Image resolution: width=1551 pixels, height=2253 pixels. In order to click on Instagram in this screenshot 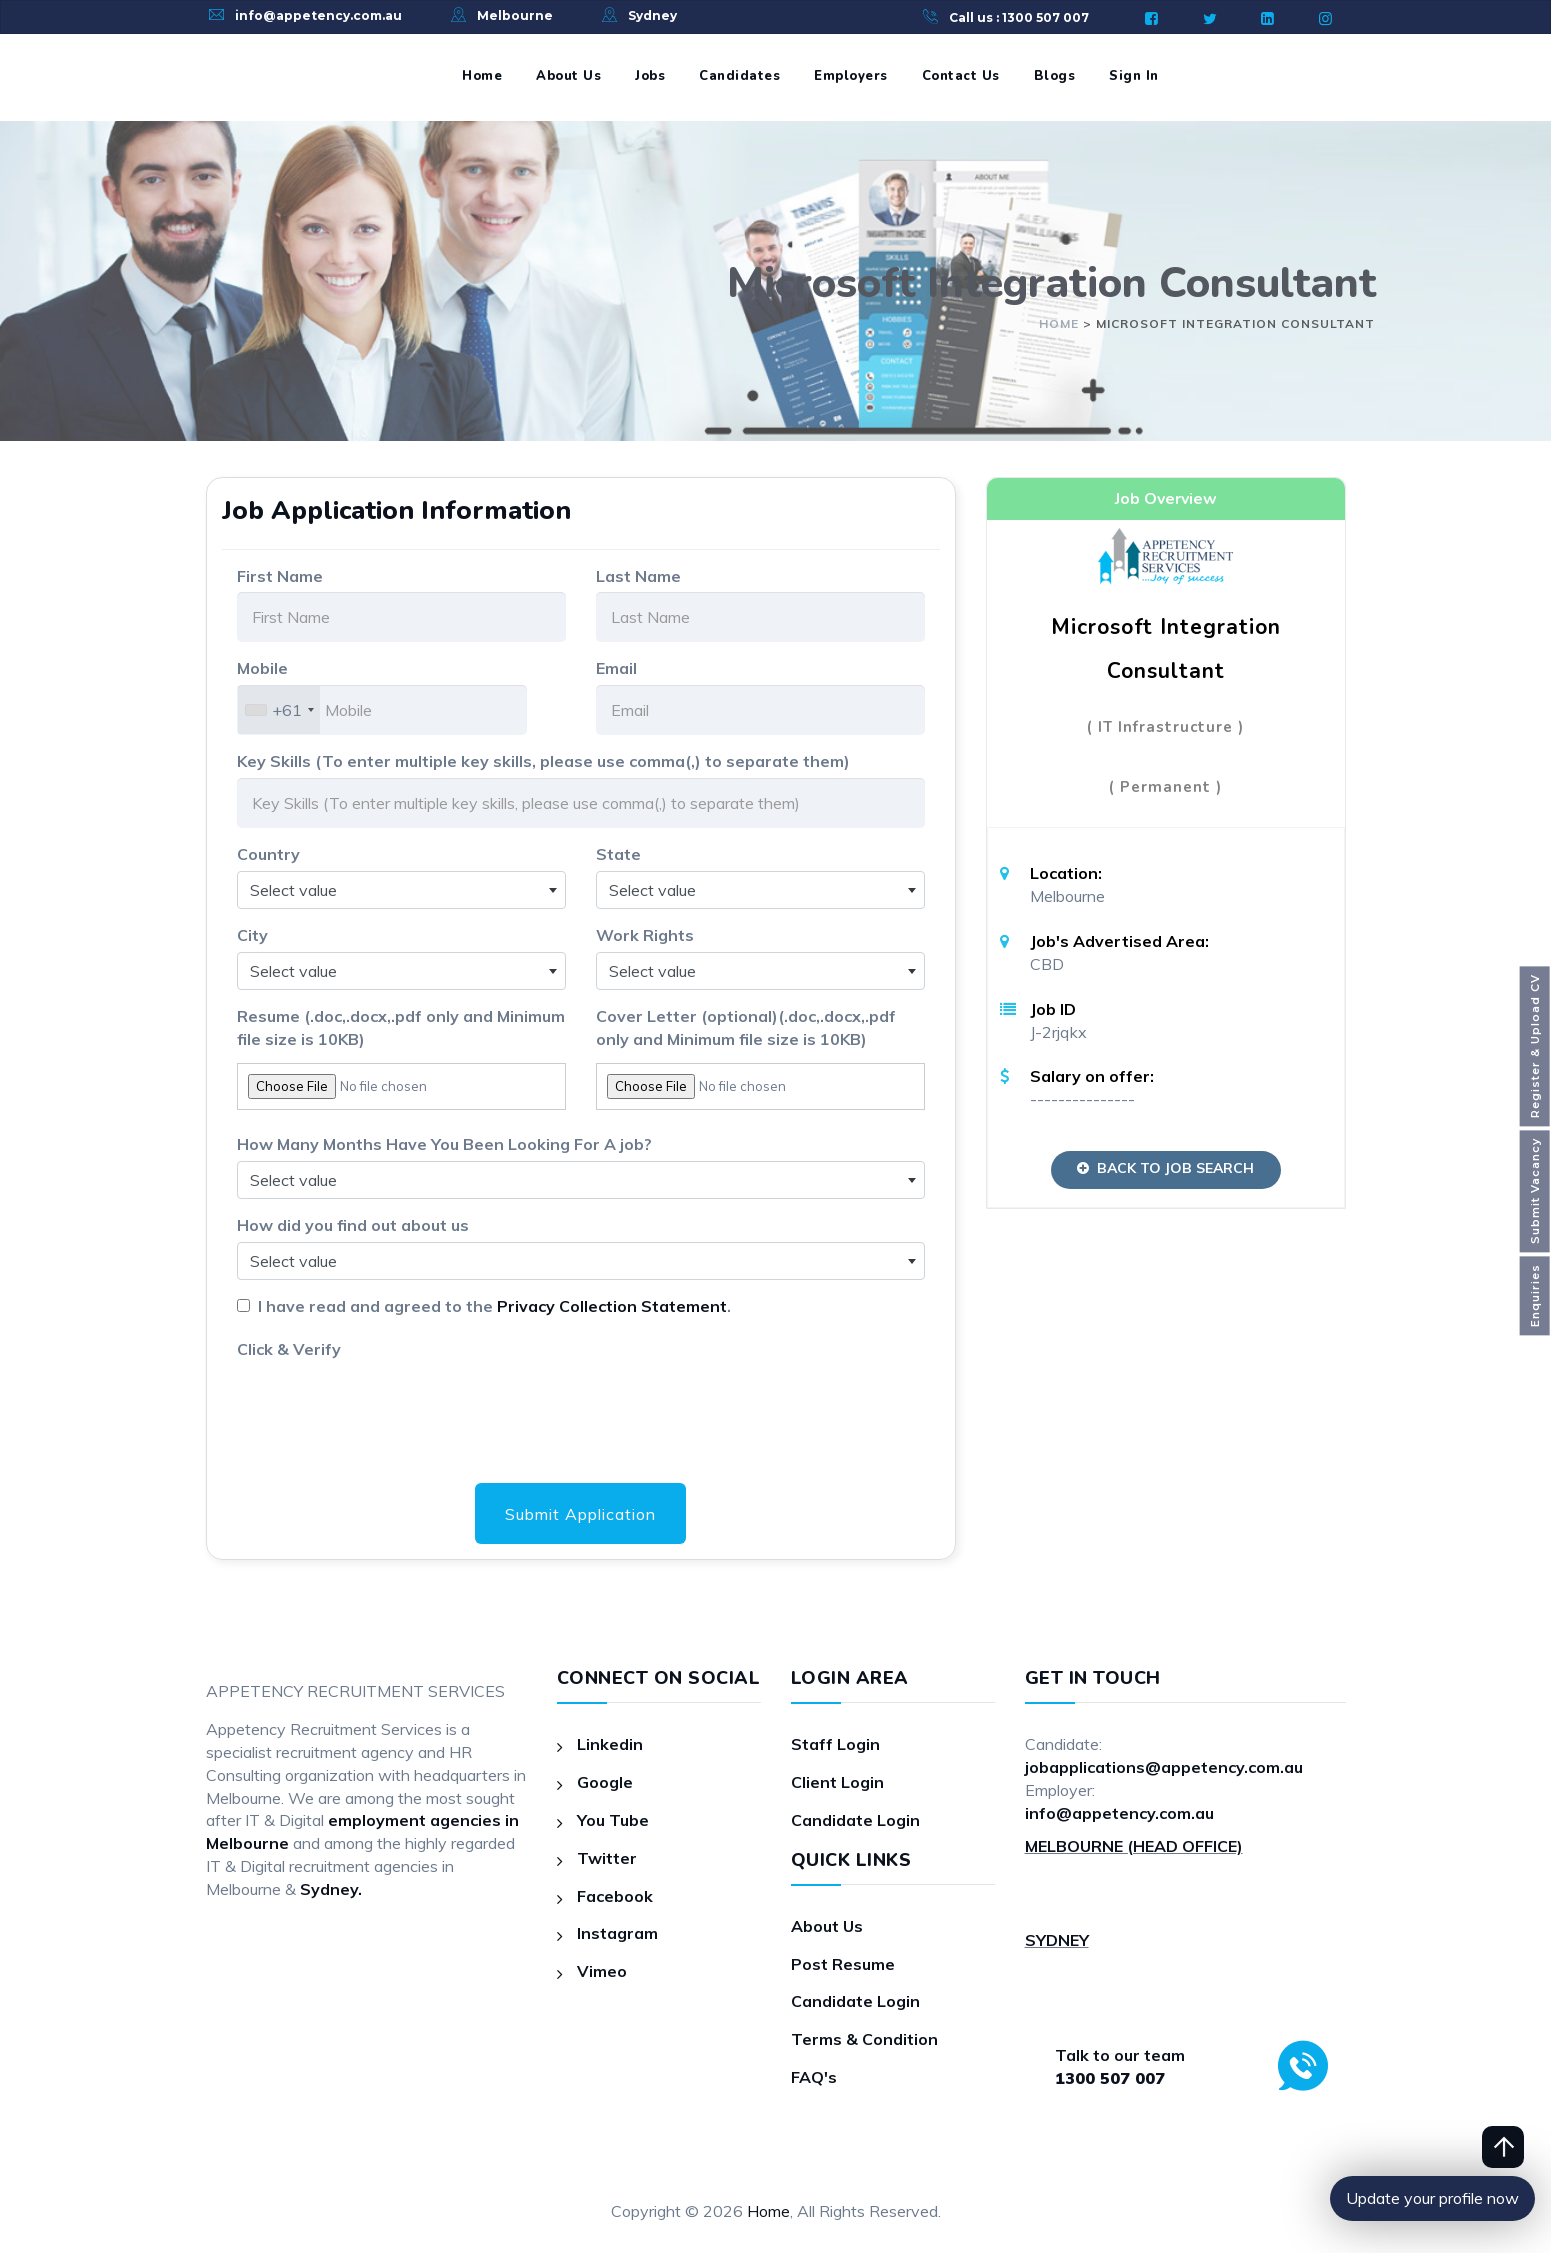, I will do `click(617, 1933)`.